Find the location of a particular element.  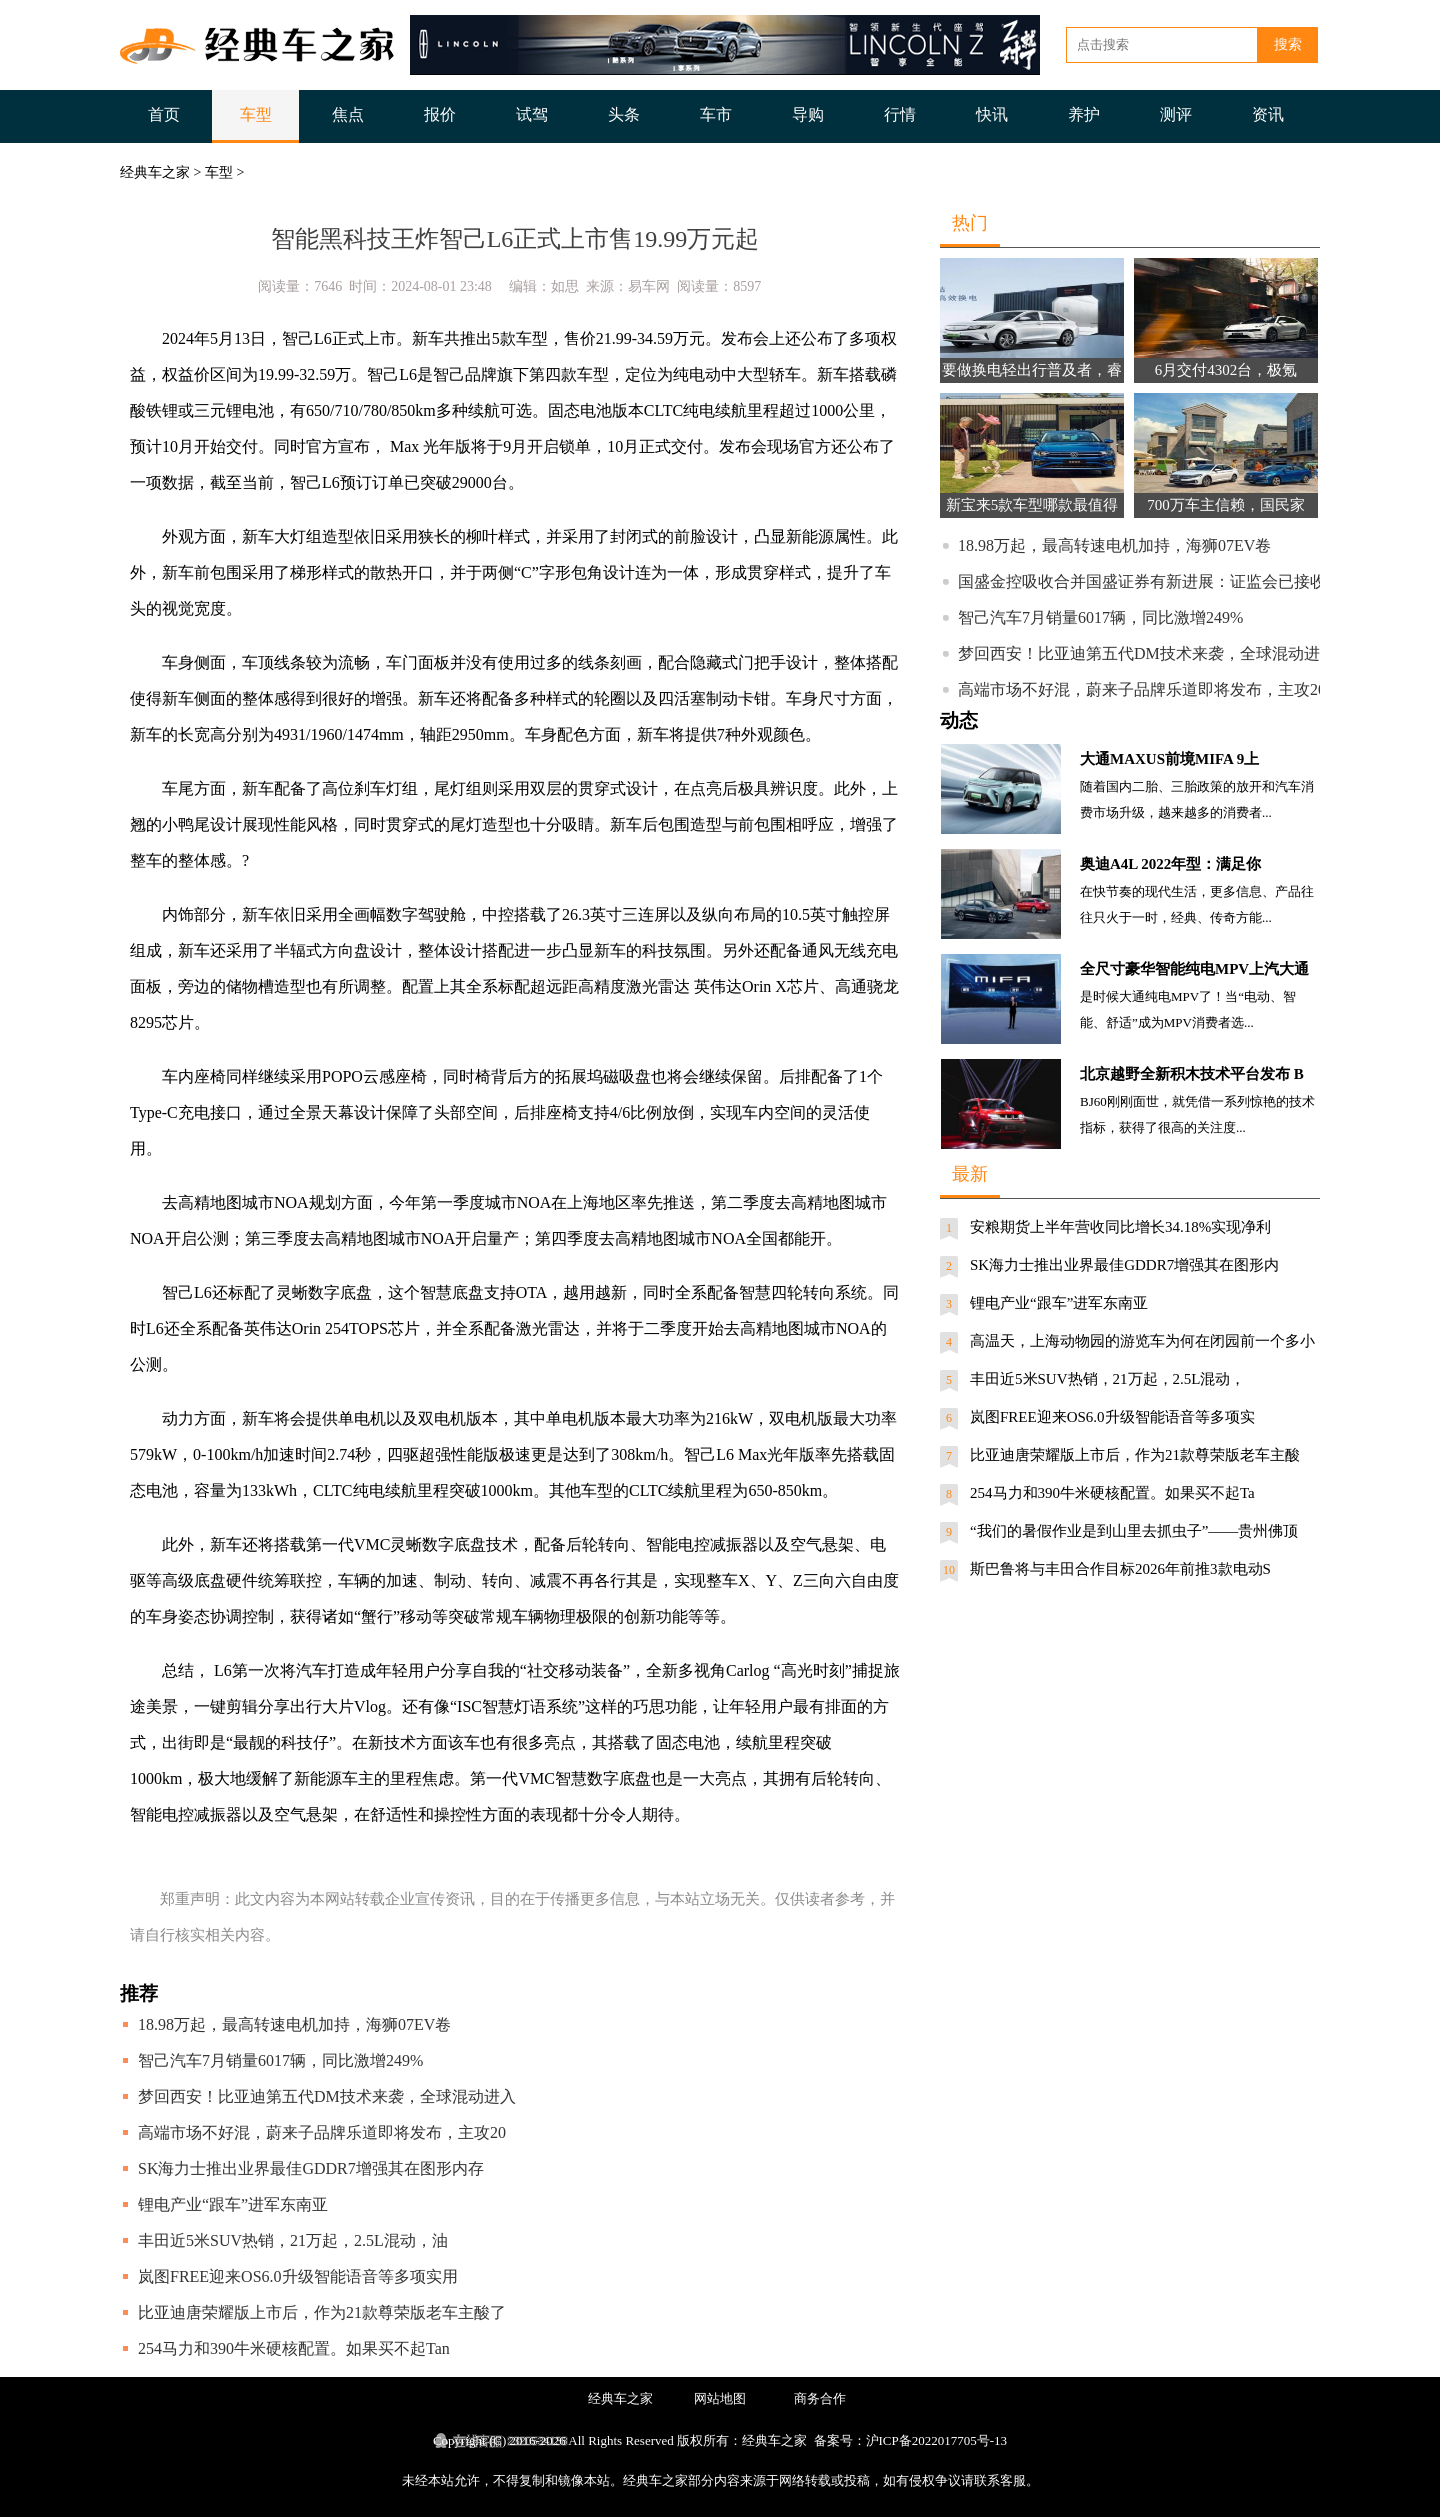

焦点 is located at coordinates (348, 114).